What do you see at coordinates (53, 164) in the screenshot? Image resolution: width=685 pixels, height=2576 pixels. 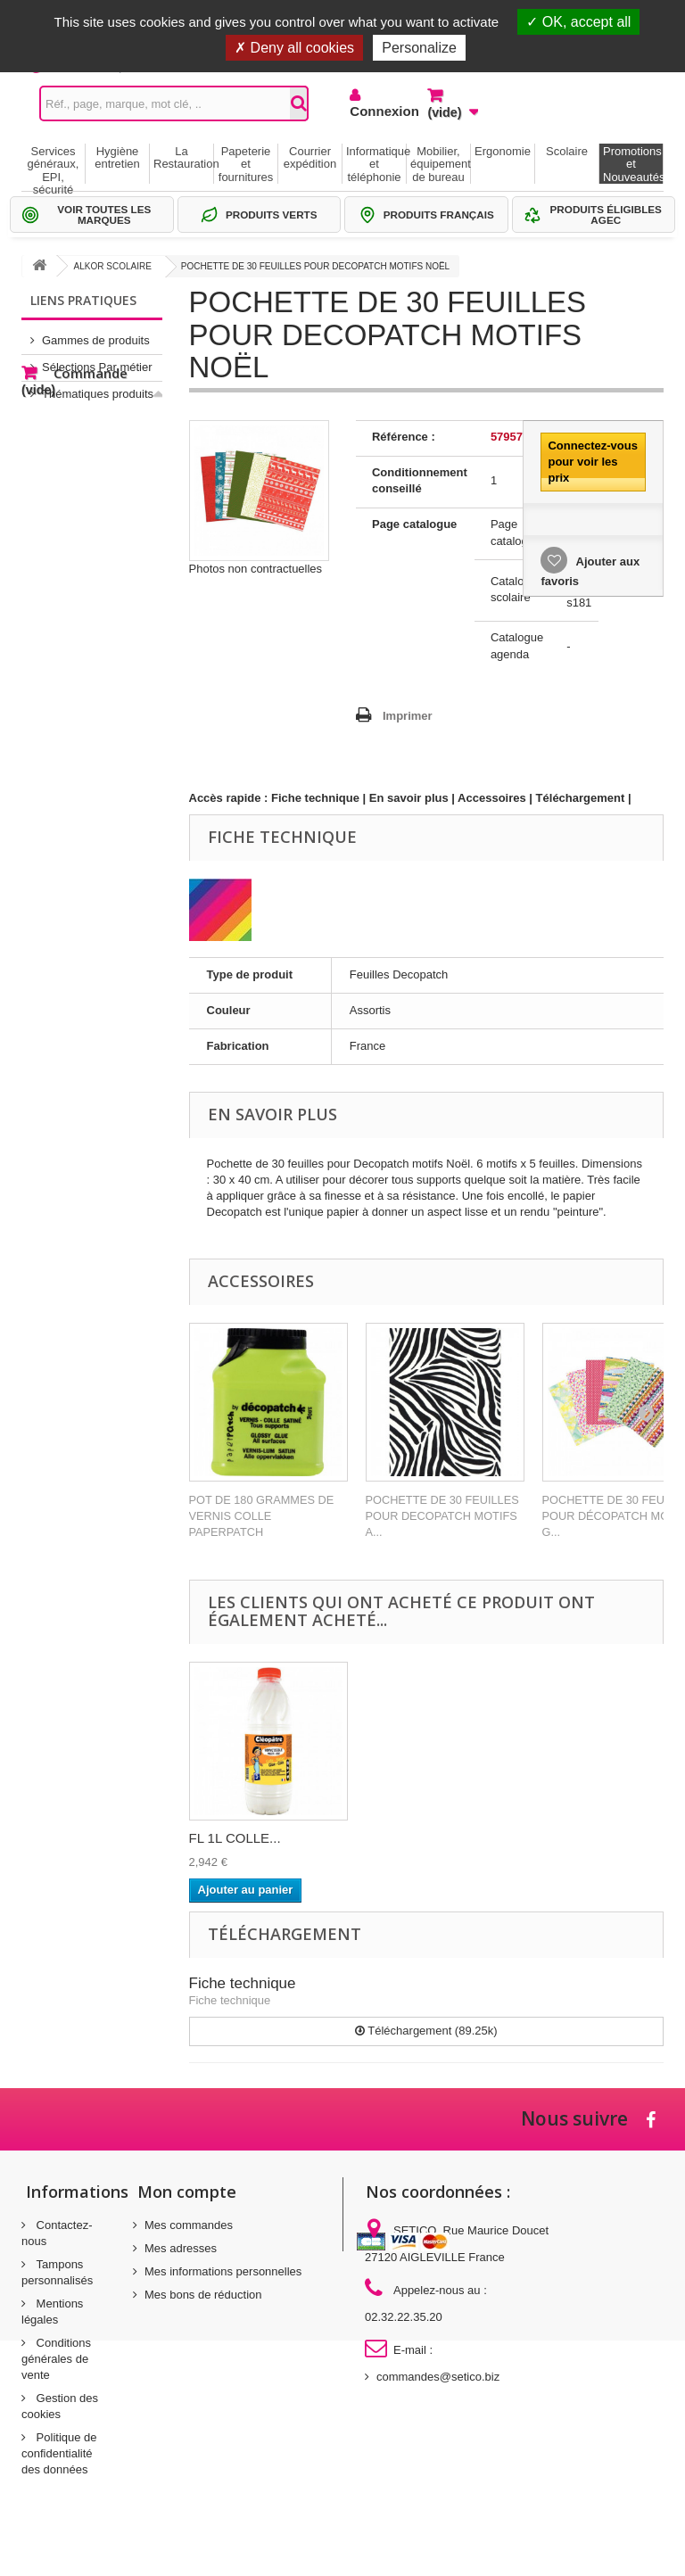 I see `Services généraux, EPI, sécurité` at bounding box center [53, 164].